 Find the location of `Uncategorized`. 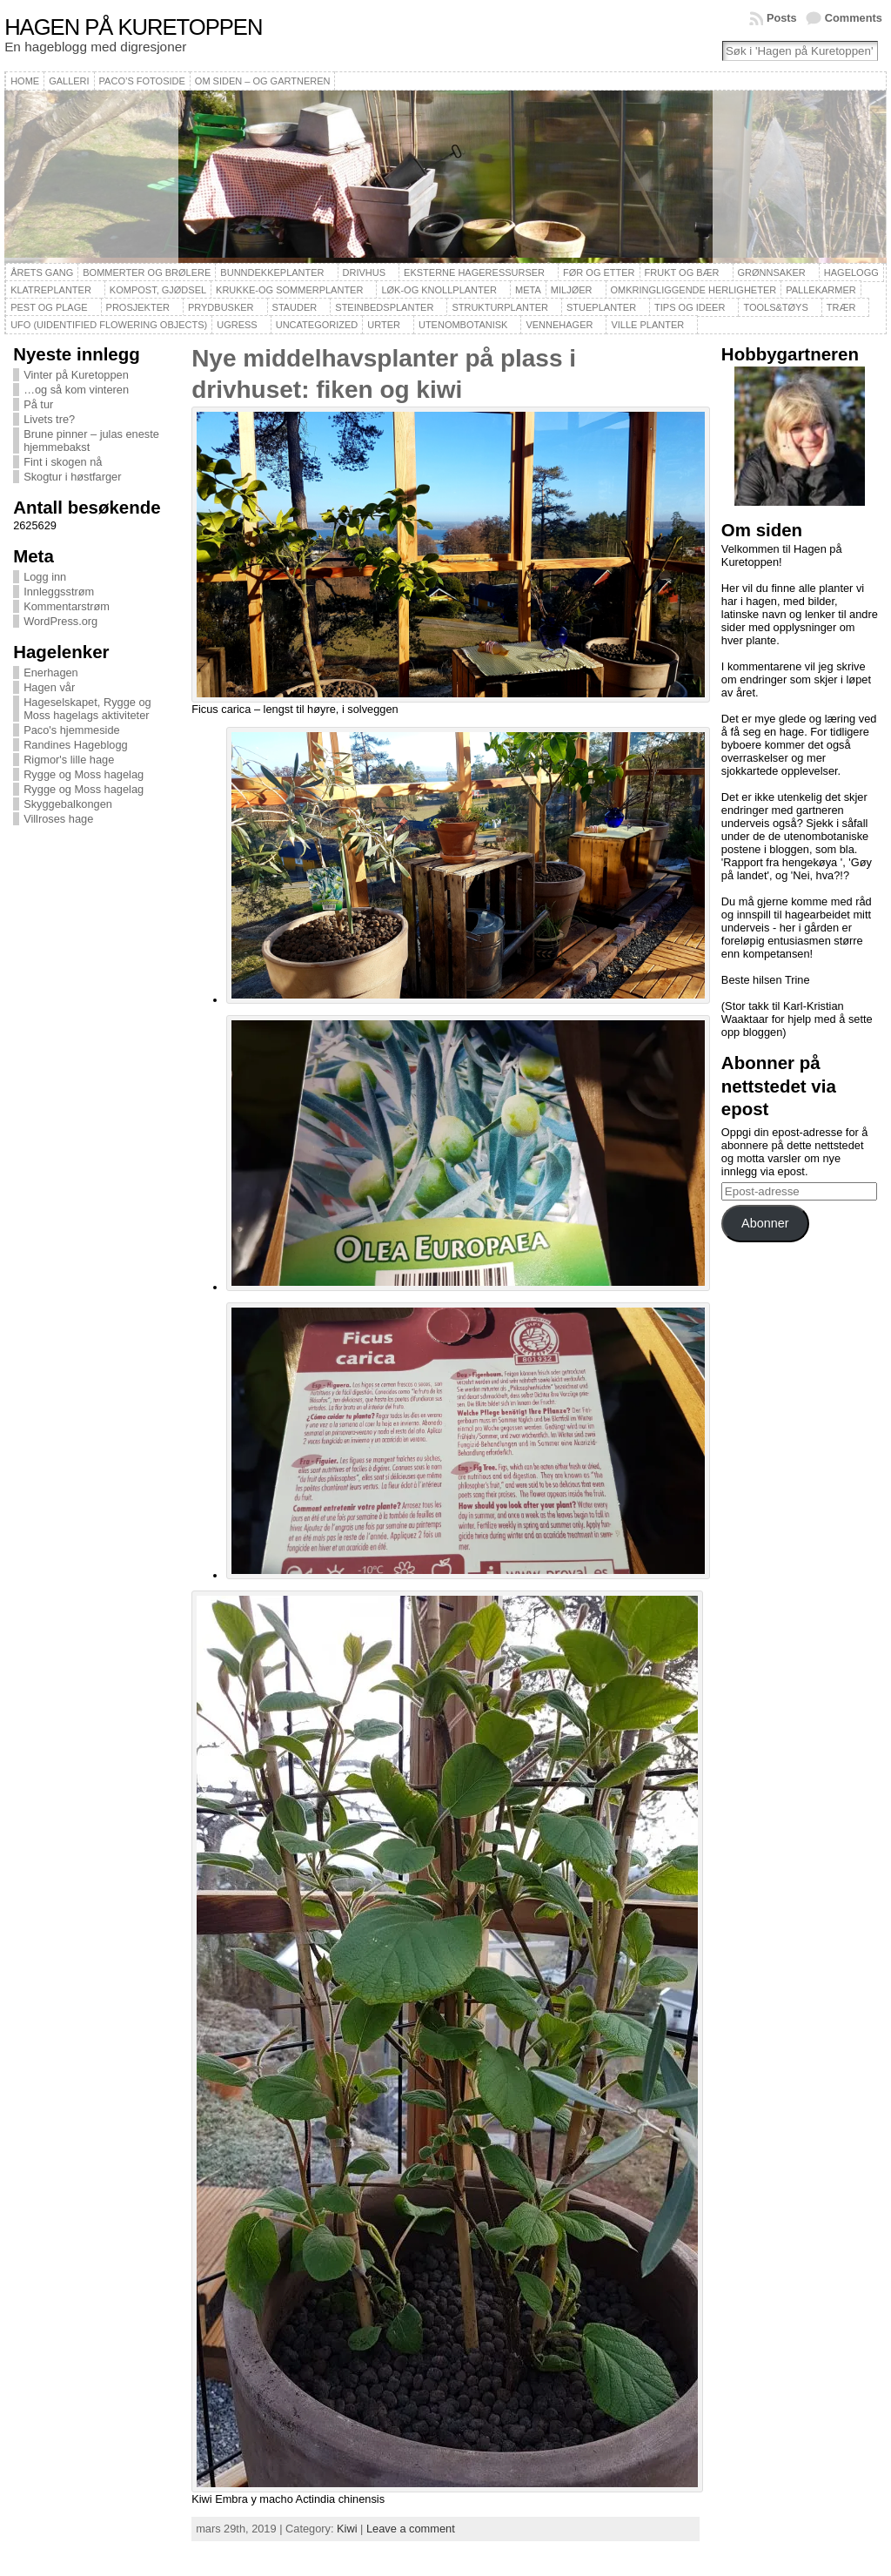

Uncategorized is located at coordinates (317, 324).